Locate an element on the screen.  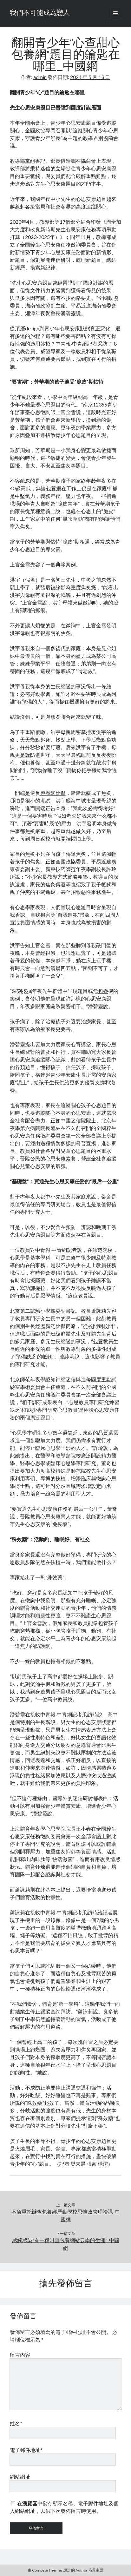
我們不可能成為戀人 is located at coordinates (40, 13).